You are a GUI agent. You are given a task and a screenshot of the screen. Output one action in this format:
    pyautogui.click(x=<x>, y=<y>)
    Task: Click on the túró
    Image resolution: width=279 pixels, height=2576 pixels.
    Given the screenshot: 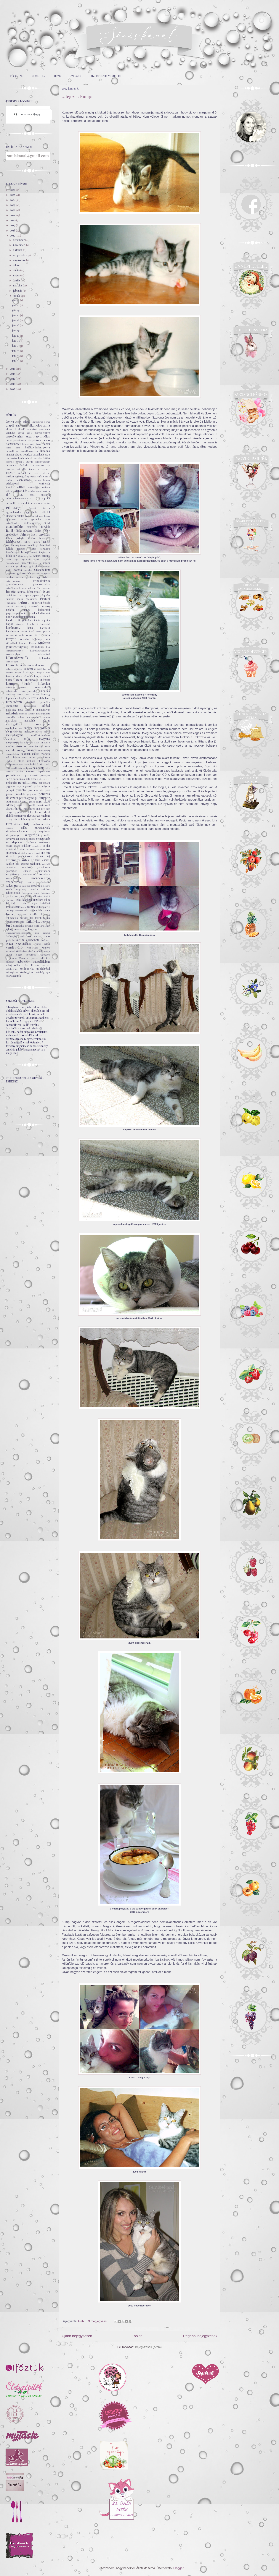 What is the action you would take?
    pyautogui.click(x=9, y=925)
    